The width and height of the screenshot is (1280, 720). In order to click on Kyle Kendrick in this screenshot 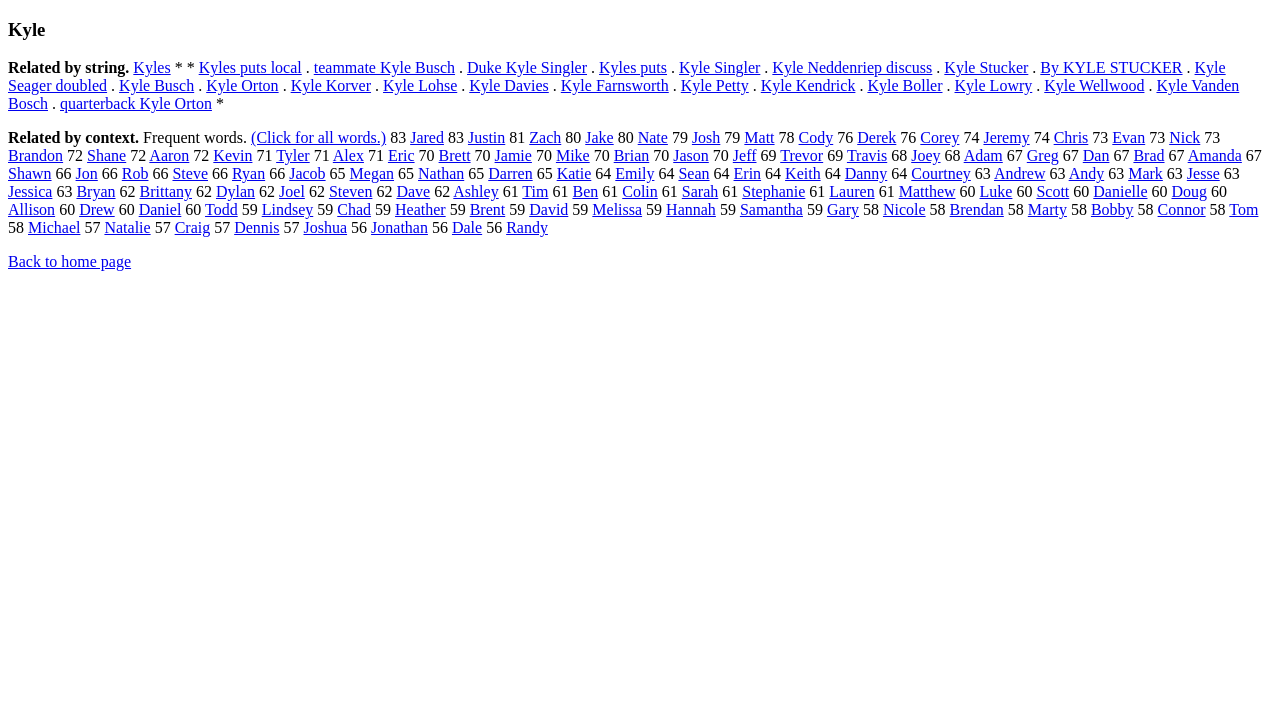, I will do `click(808, 85)`.